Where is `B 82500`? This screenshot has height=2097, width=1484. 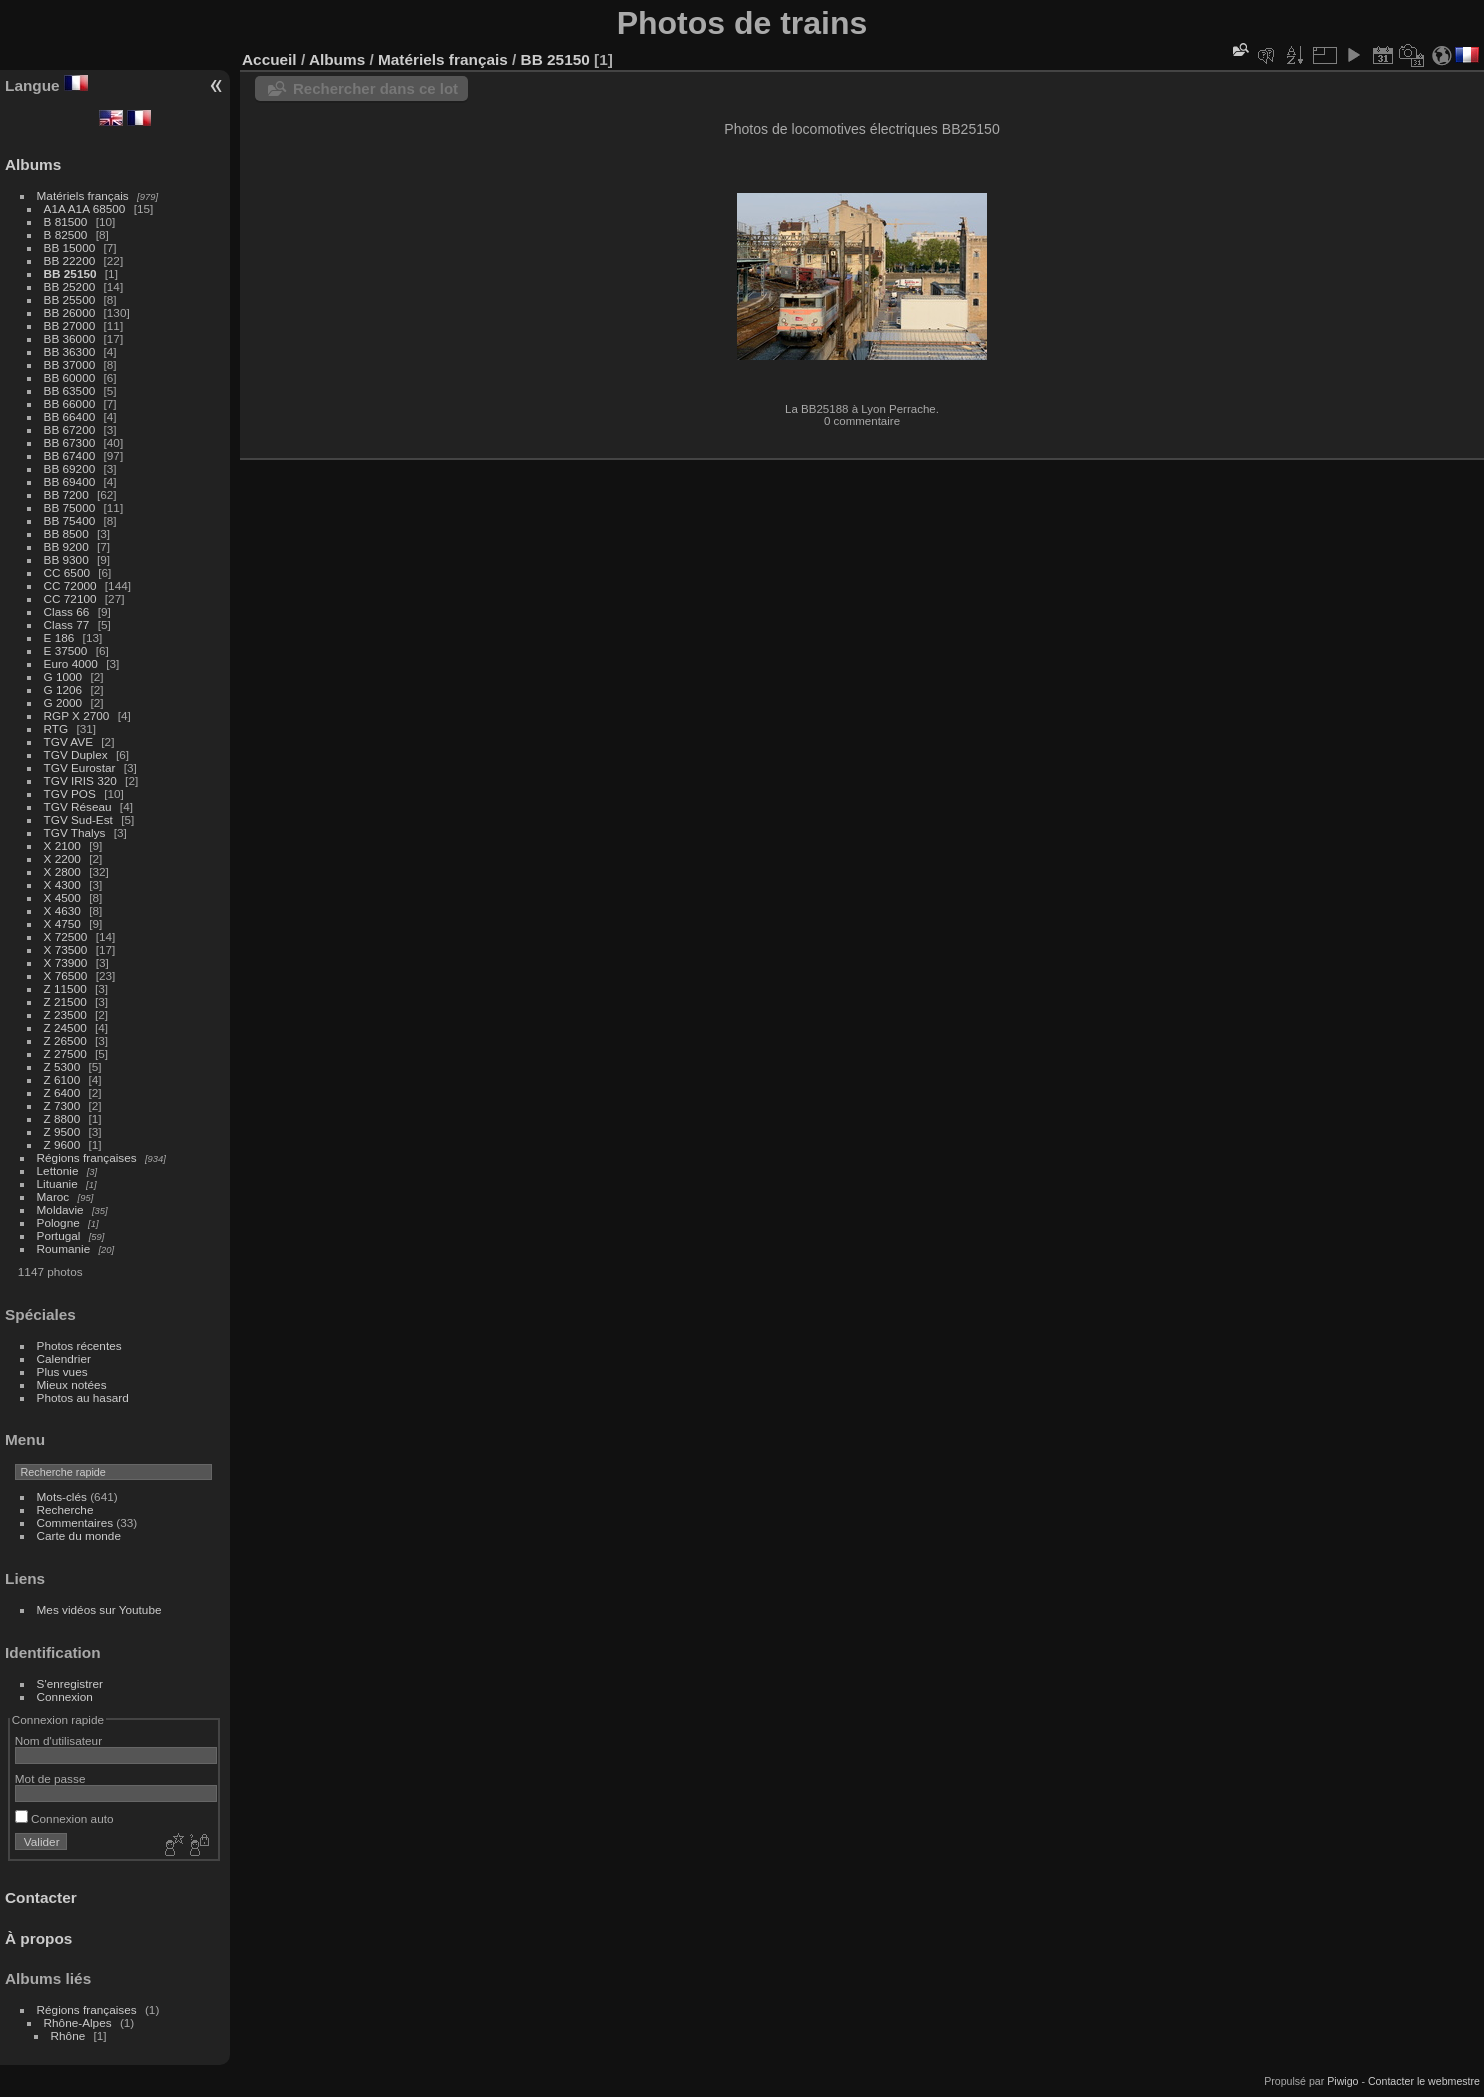 B 82500 is located at coordinates (66, 234).